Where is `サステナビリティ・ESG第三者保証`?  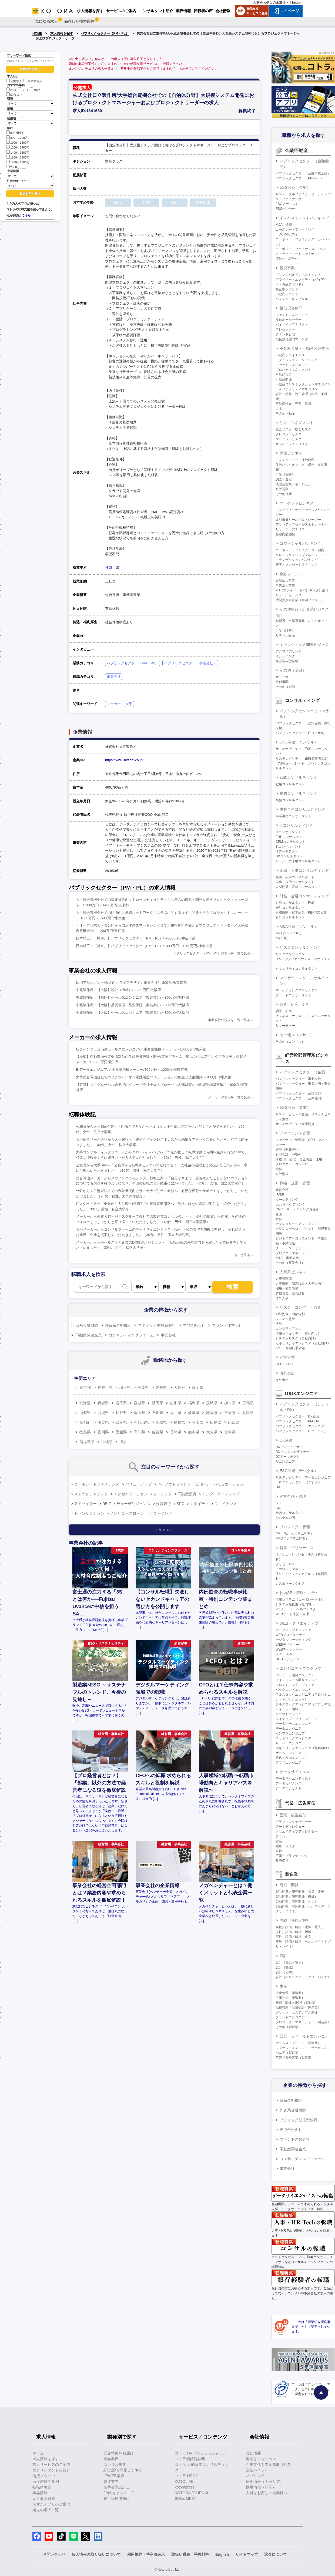
サステナビリティ・ESG第三者保証 is located at coordinates (302, 758).